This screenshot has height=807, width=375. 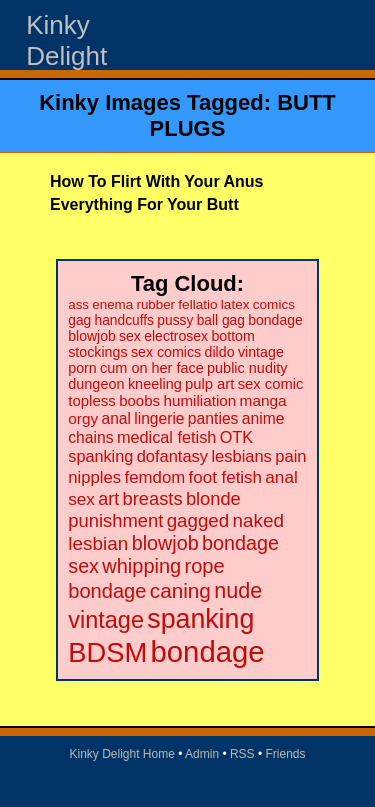 What do you see at coordinates (112, 304) in the screenshot?
I see `enema [enema (18 items)]` at bounding box center [112, 304].